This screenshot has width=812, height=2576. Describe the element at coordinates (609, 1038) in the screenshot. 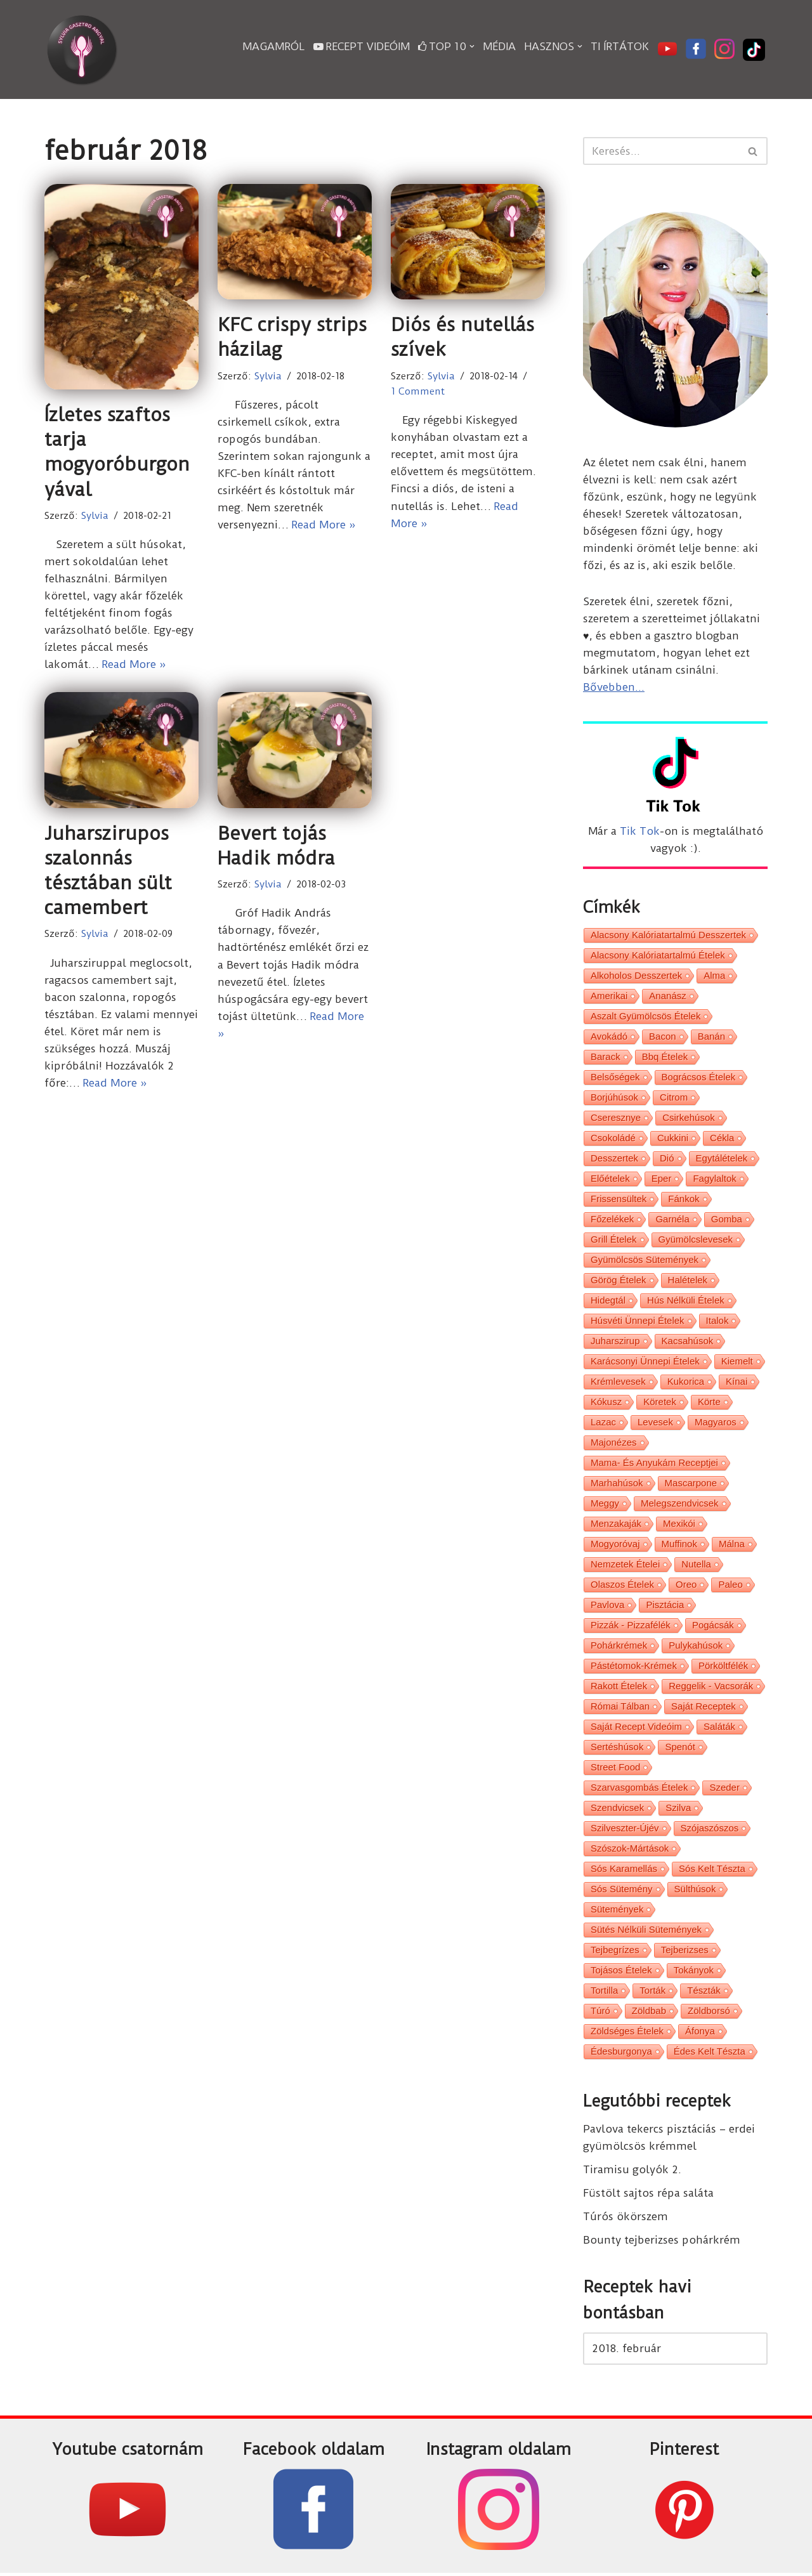

I see `avokádó` at that location.